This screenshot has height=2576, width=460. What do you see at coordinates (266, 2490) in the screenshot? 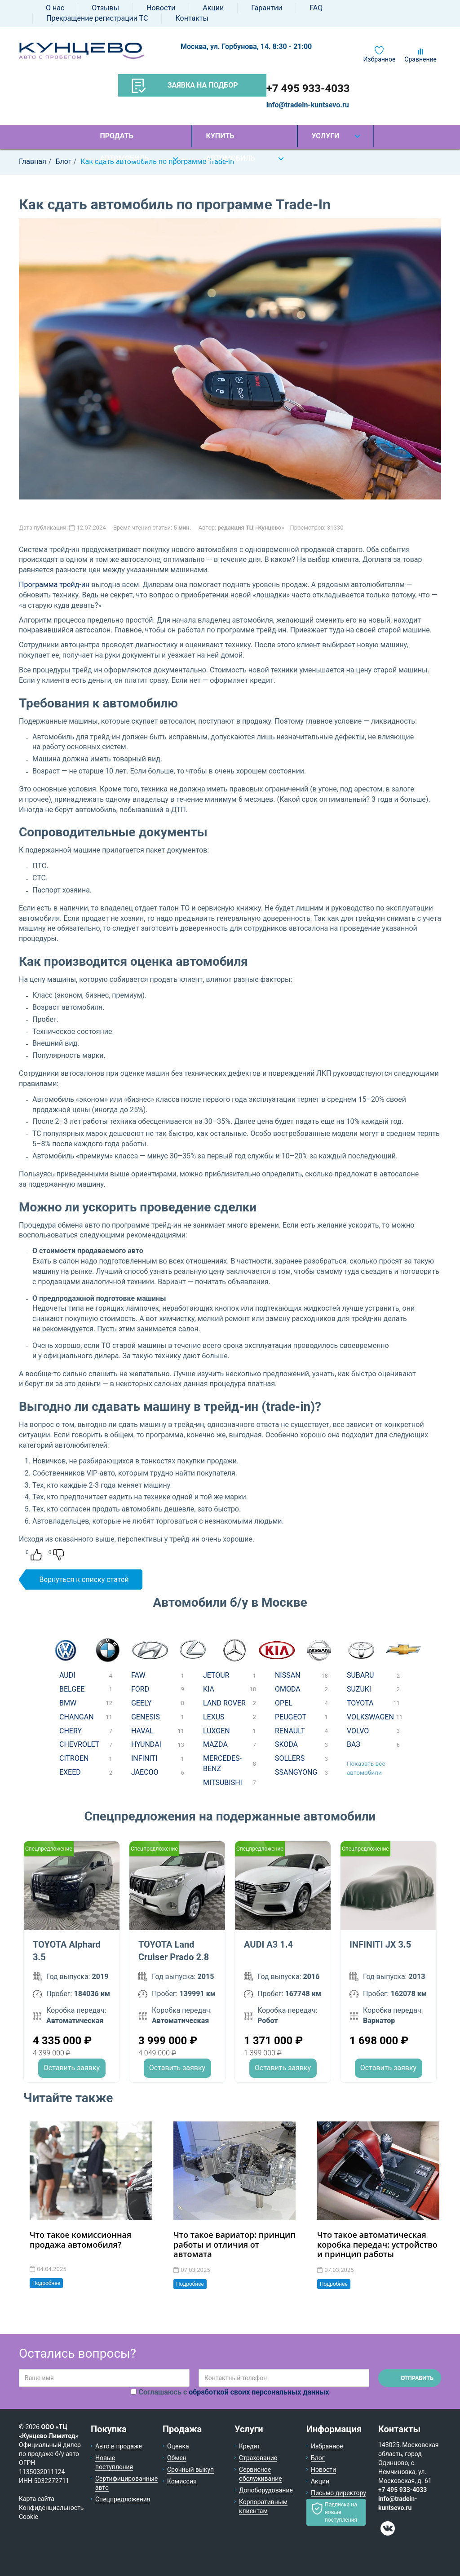
I see `Допоборудование` at bounding box center [266, 2490].